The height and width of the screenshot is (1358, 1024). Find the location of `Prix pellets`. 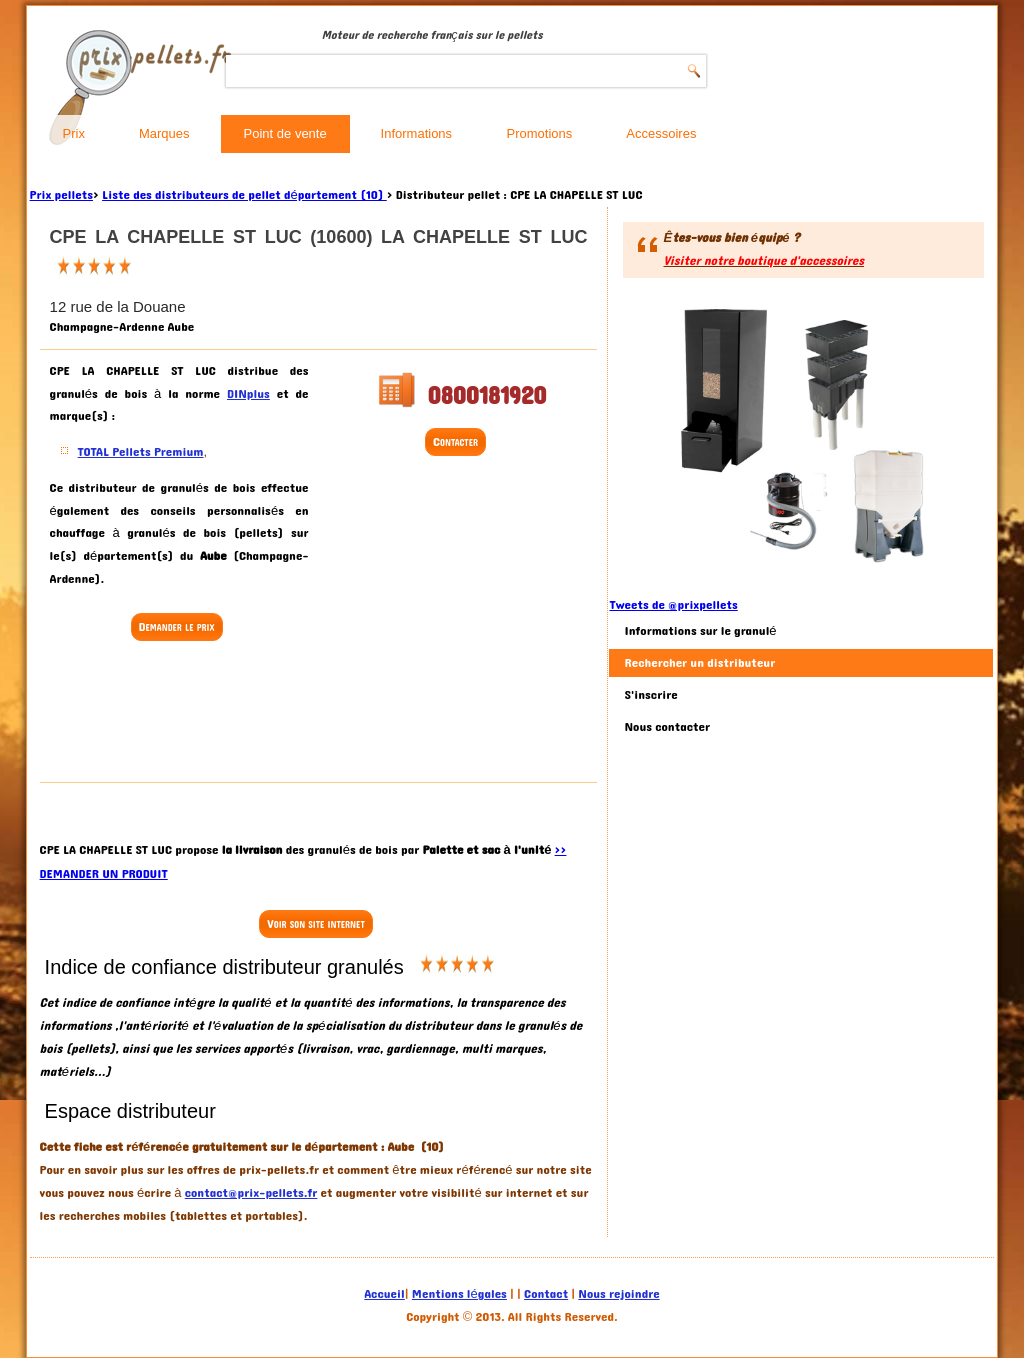

Prix pellets is located at coordinates (61, 195).